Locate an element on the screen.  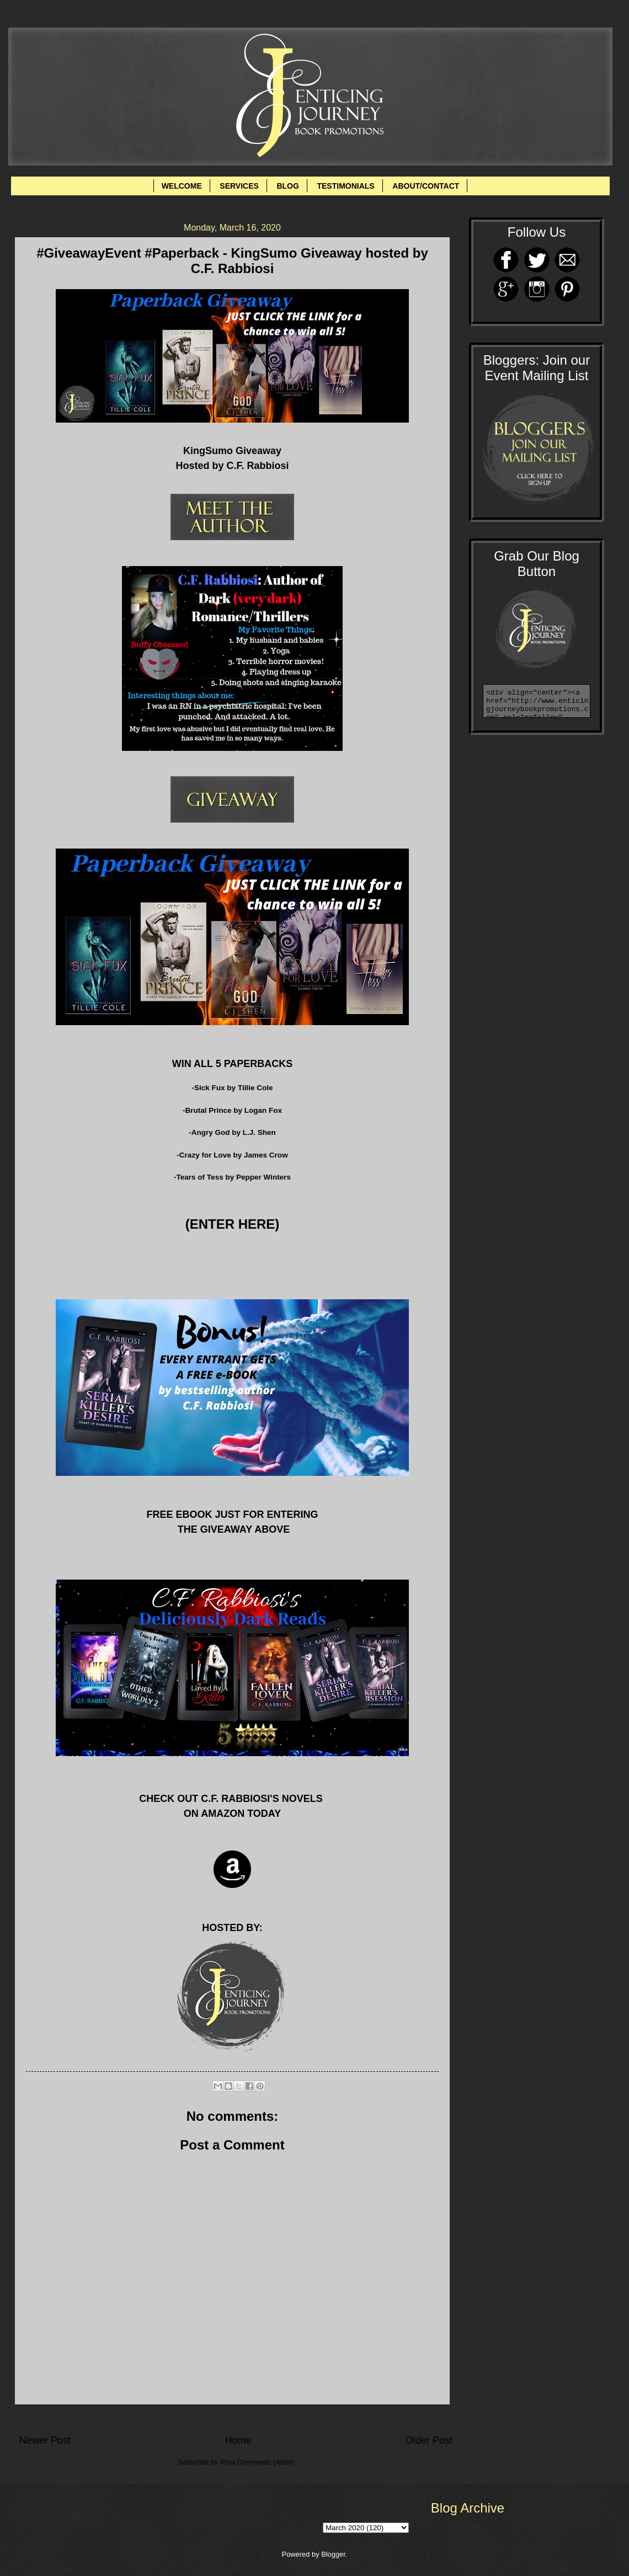
Home is located at coordinates (238, 2440).